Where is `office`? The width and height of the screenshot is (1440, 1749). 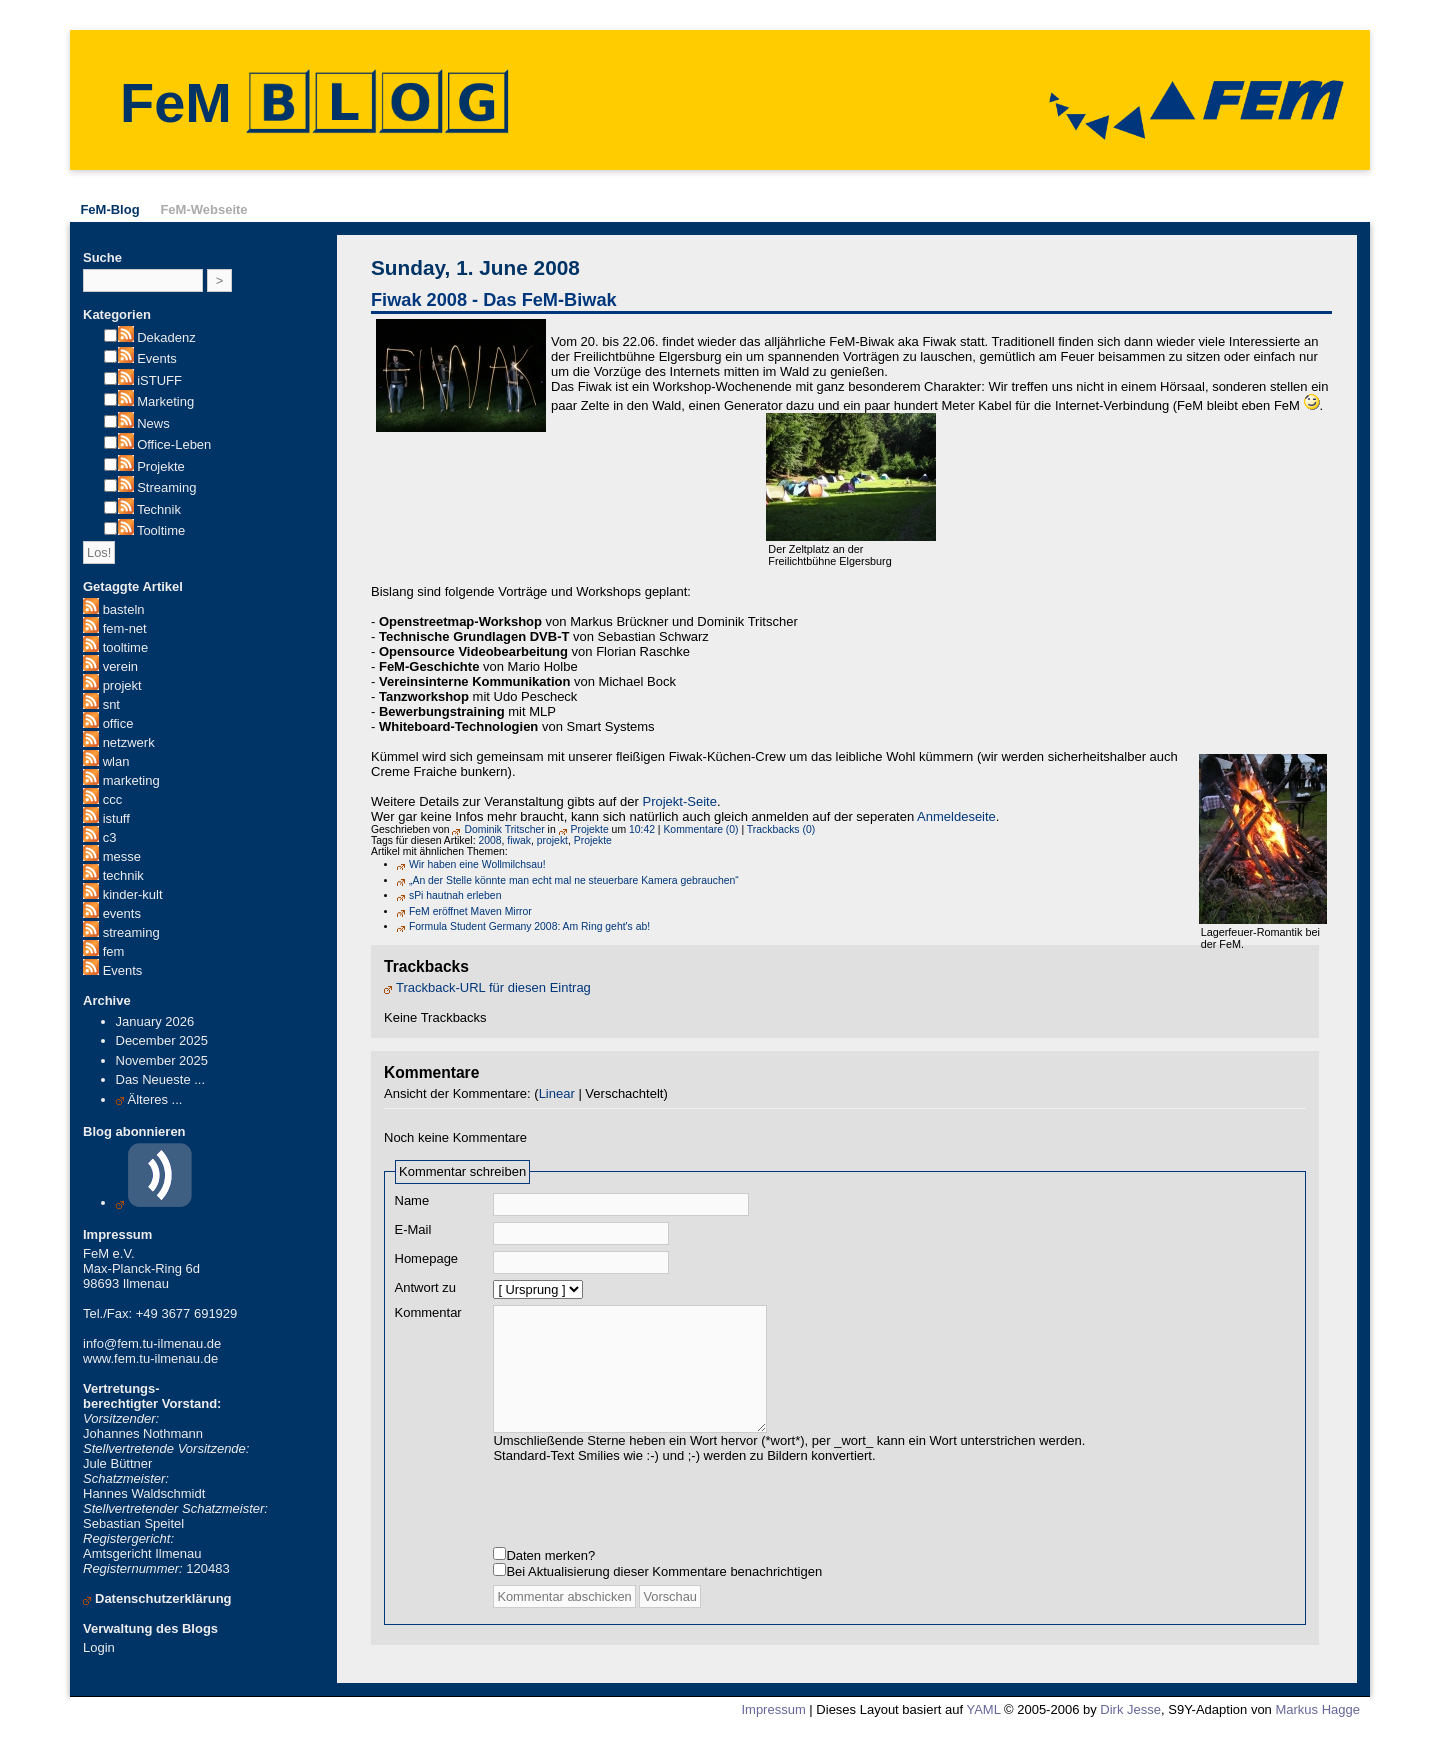 office is located at coordinates (118, 723).